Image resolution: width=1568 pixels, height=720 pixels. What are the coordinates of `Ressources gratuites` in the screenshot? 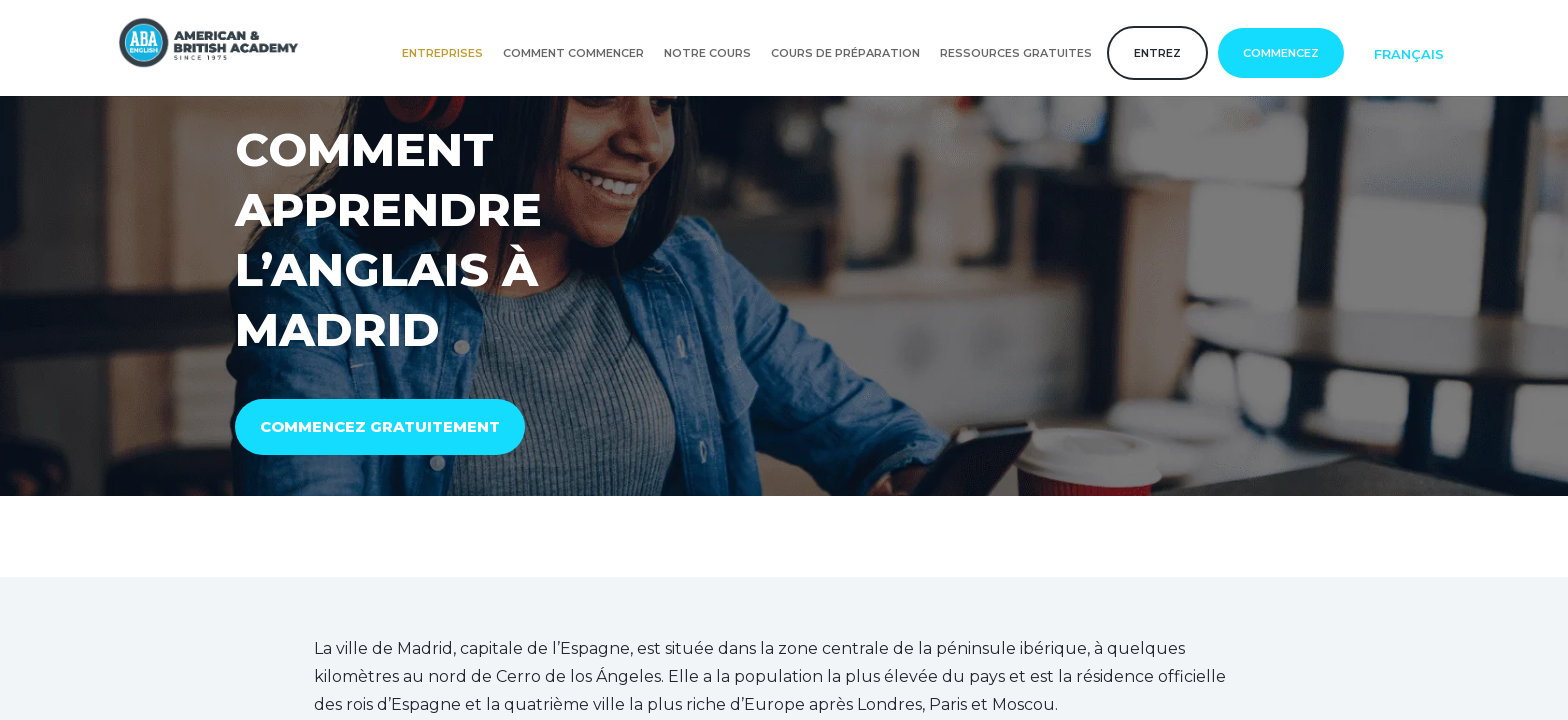 It's located at (1016, 53).